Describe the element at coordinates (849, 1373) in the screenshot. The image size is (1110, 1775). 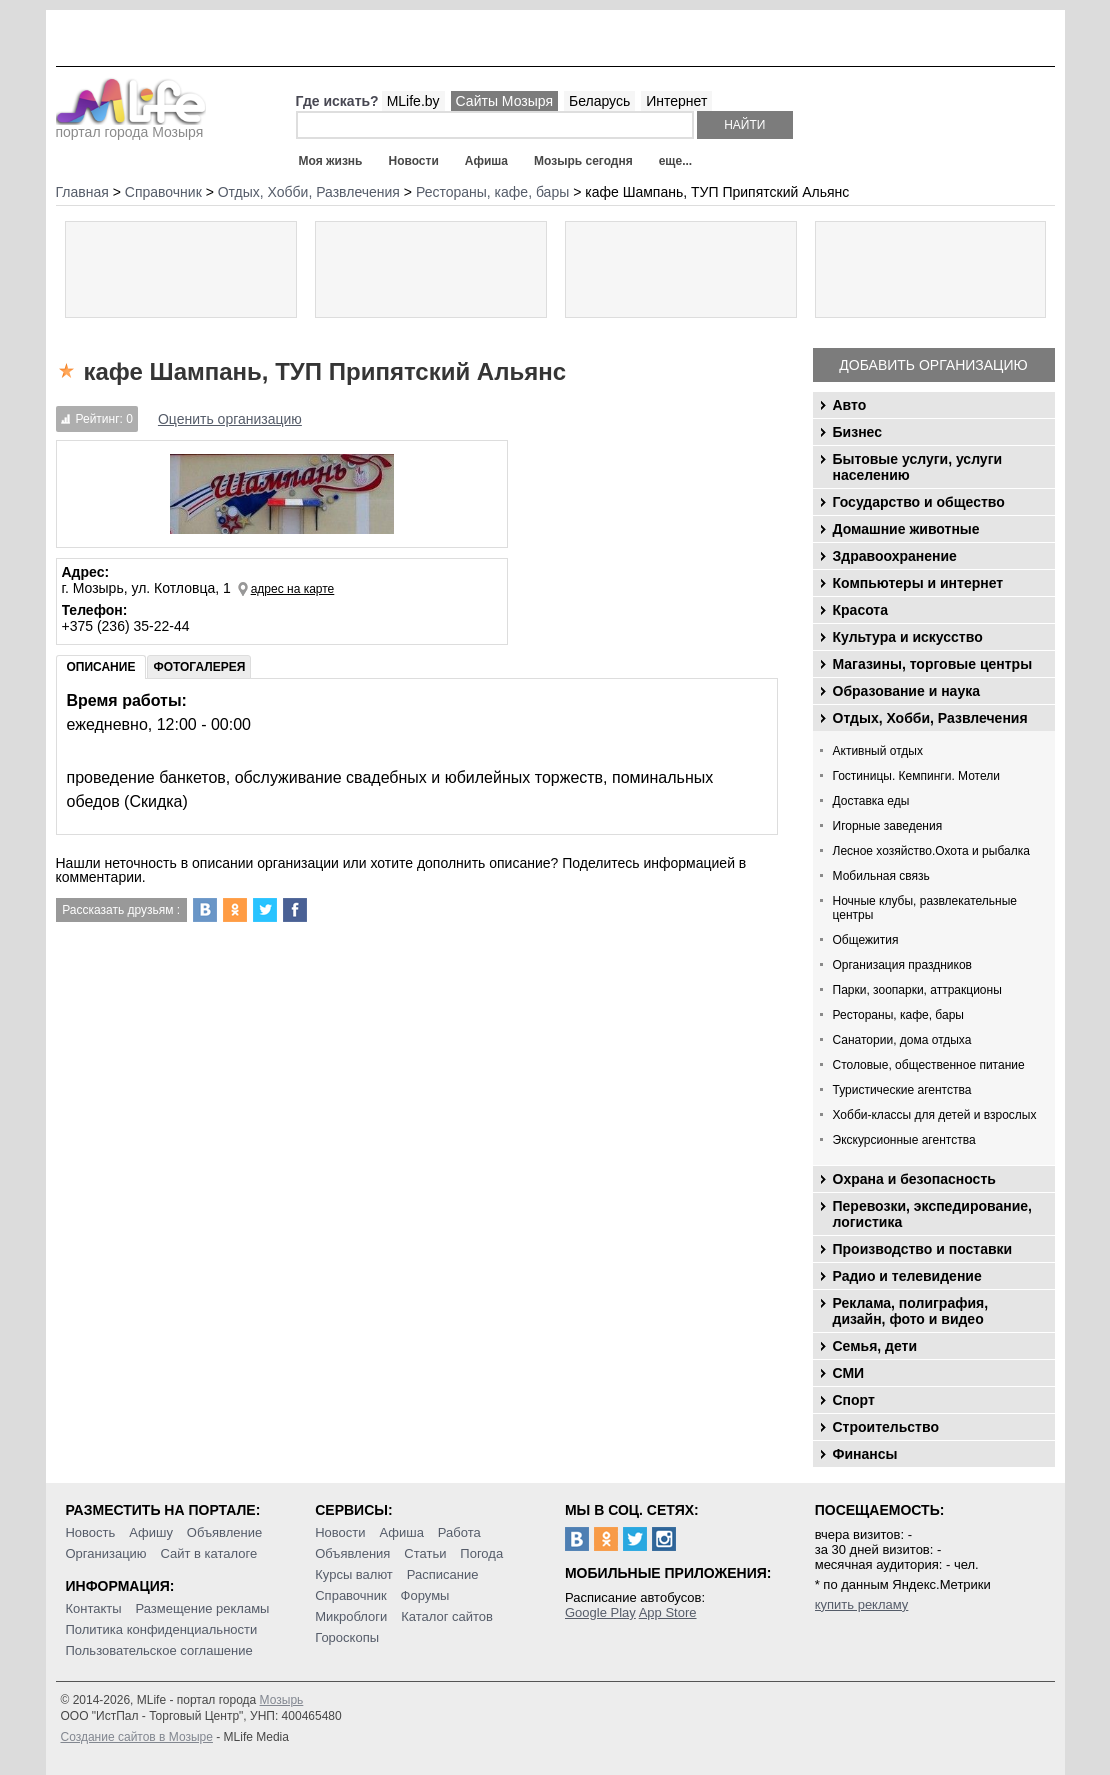
I see `СМИ` at that location.